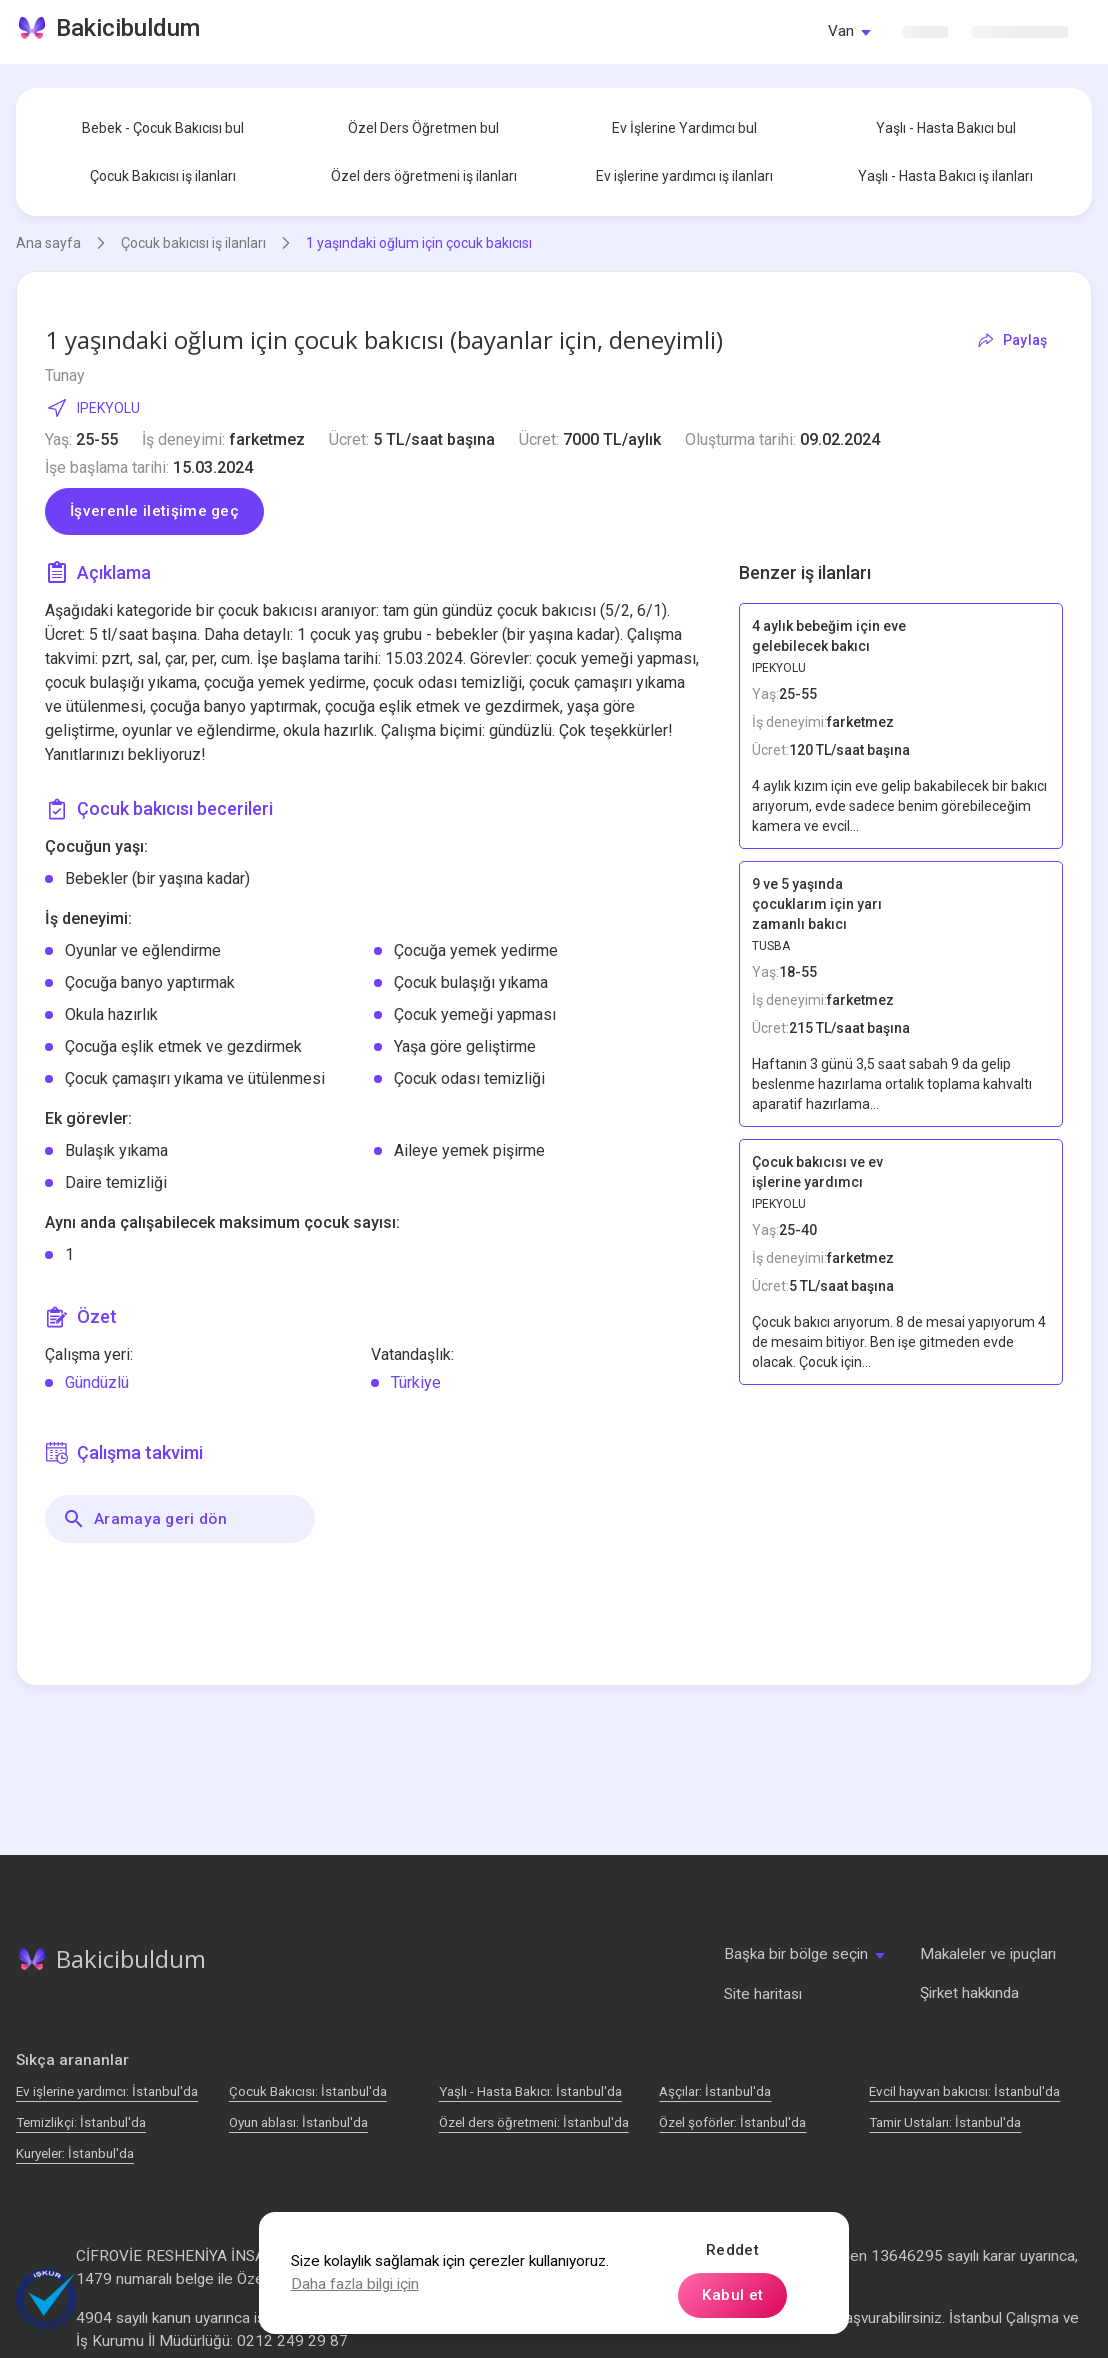  What do you see at coordinates (530, 2091) in the screenshot?
I see `Yaşlı - Hasta Bakıcı: İstanbul'da` at bounding box center [530, 2091].